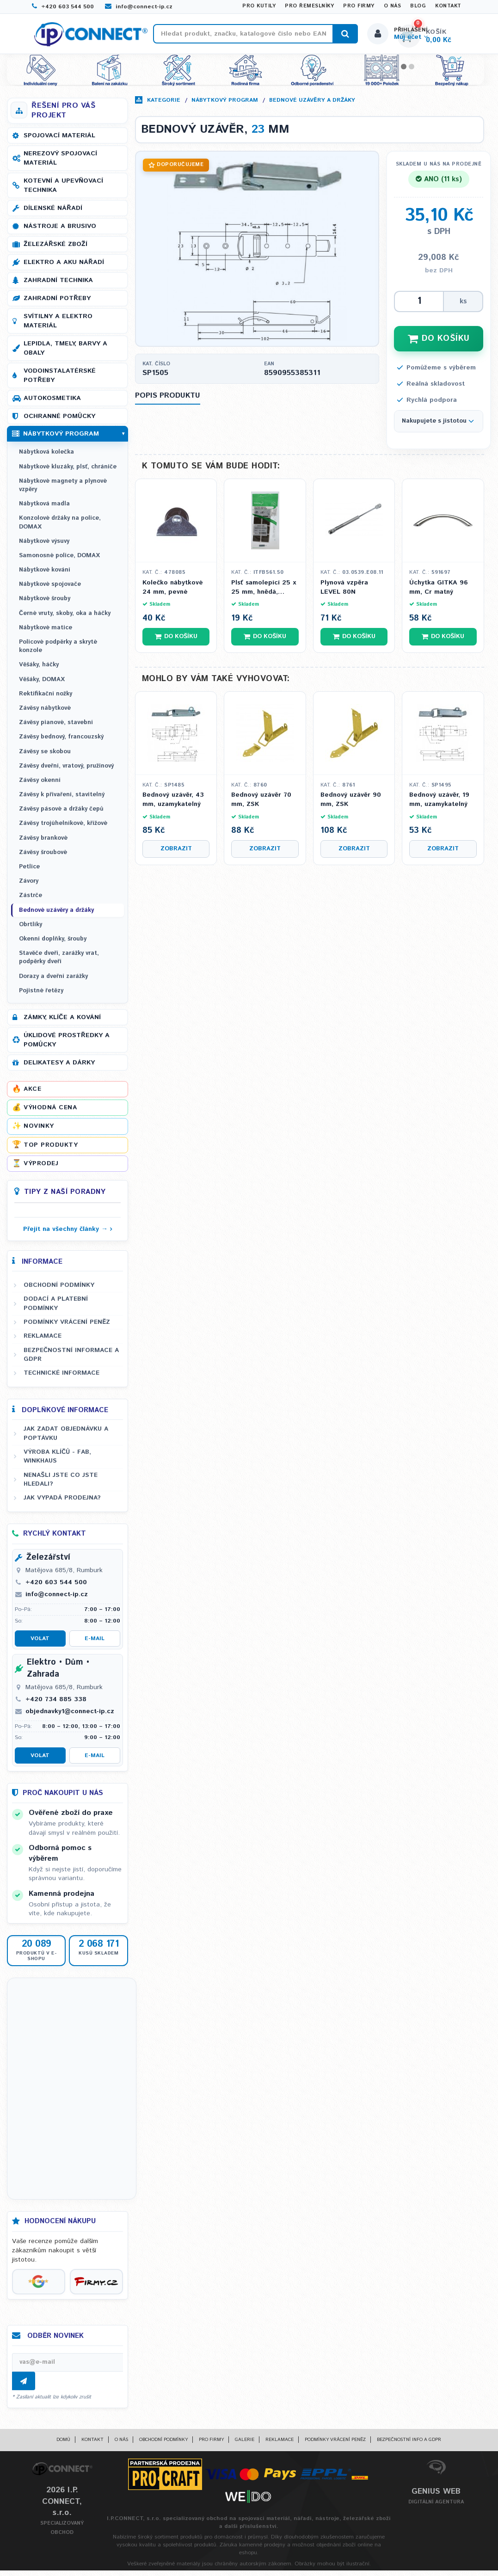 Image resolution: width=498 pixels, height=2576 pixels. What do you see at coordinates (60, 381) in the screenshot?
I see `Vodoinstalatérské potřeby` at bounding box center [60, 381].